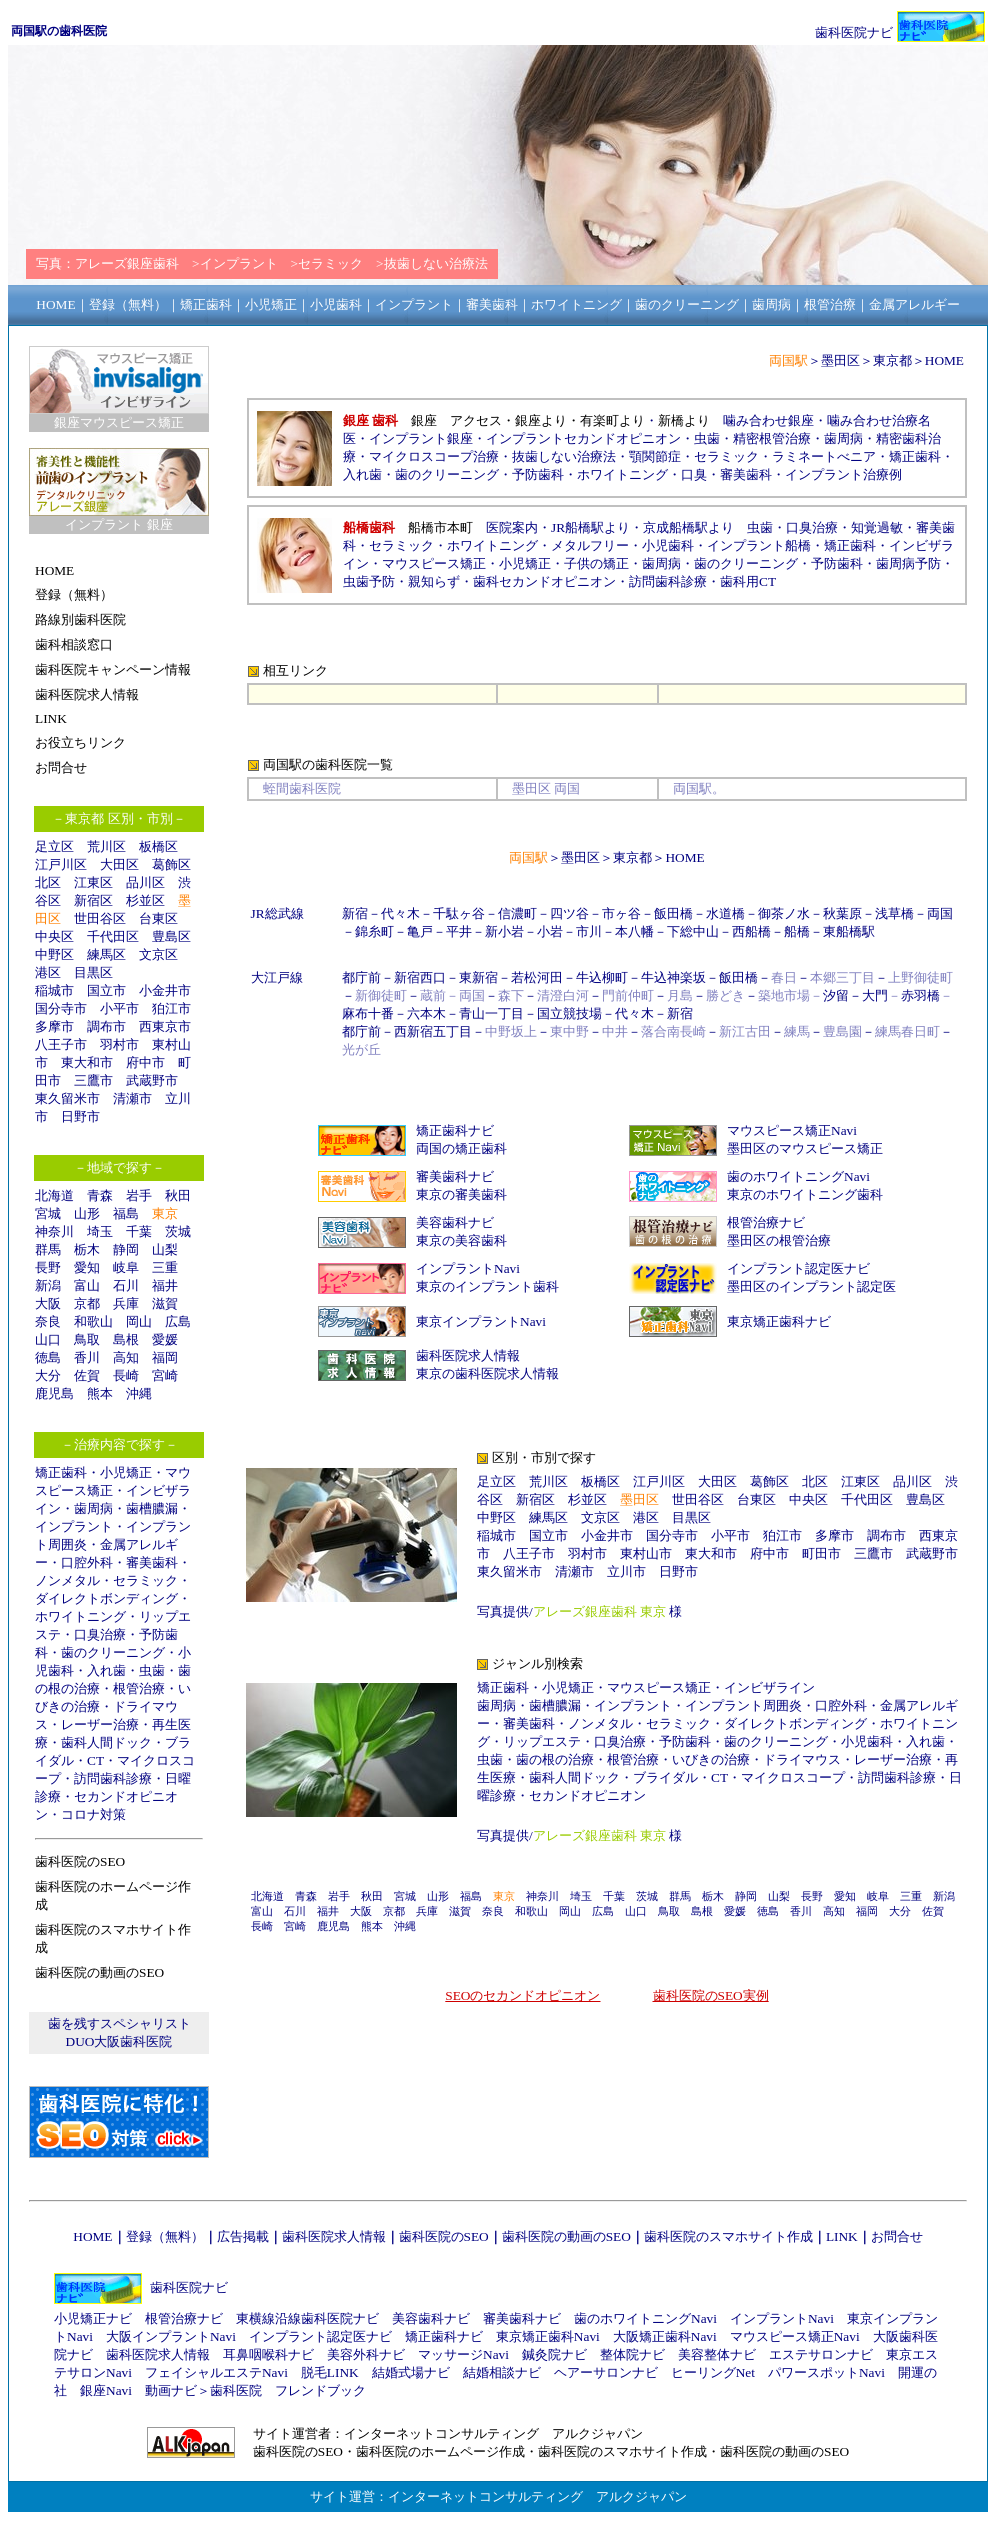 The image size is (990, 2541). I want to click on 福井, so click(165, 1285).